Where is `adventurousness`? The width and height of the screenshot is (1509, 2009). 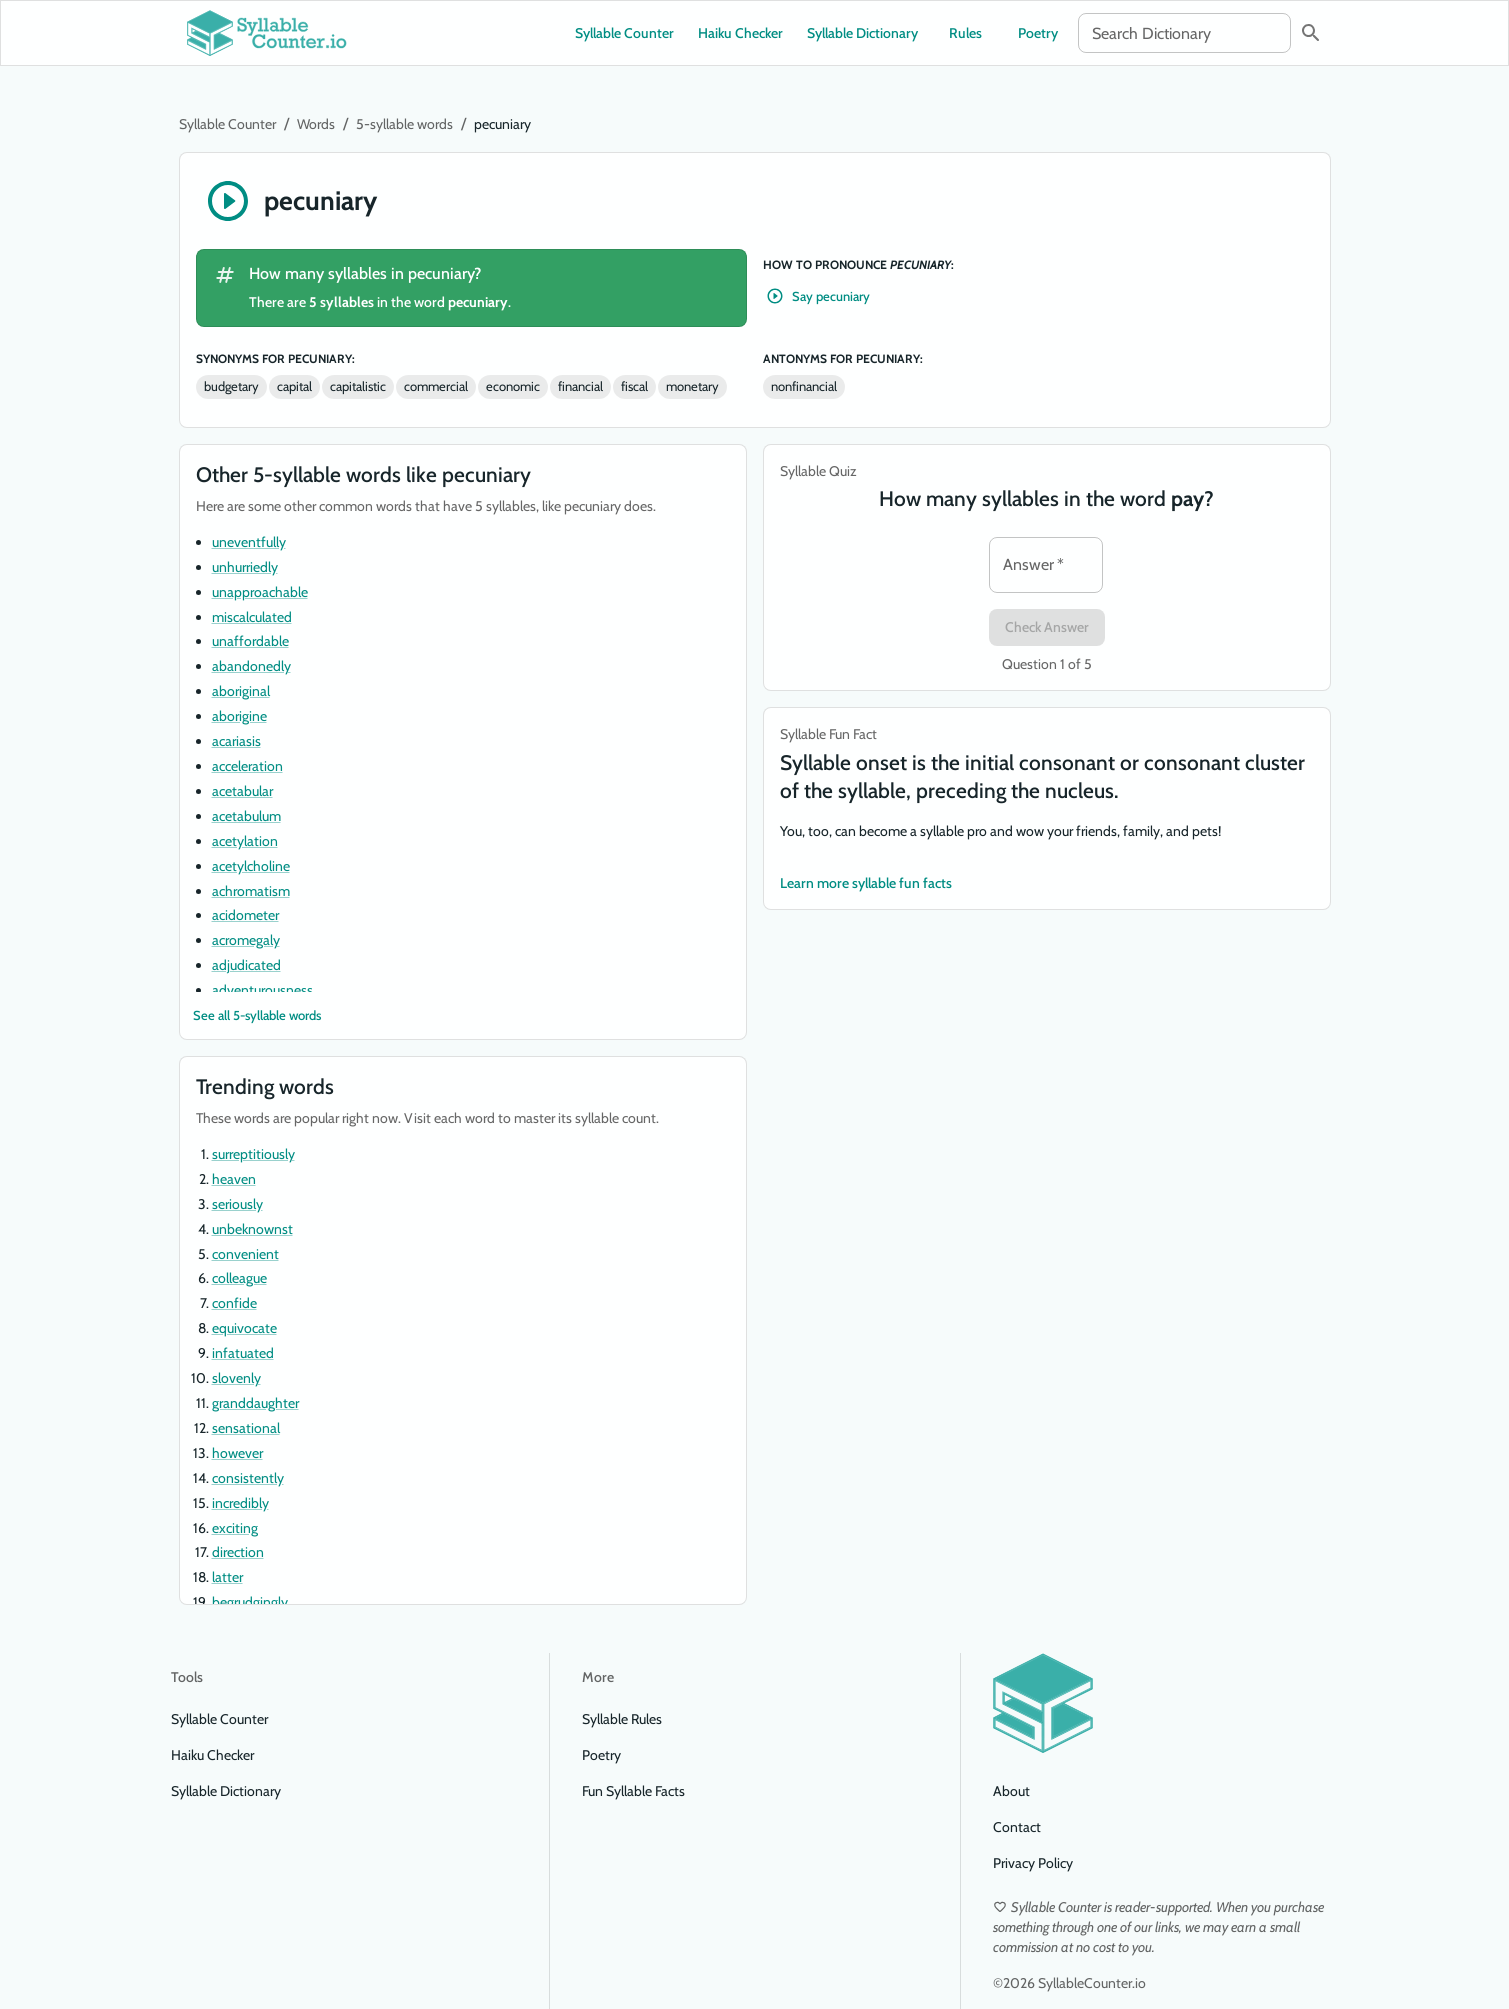 adventurousness is located at coordinates (262, 990).